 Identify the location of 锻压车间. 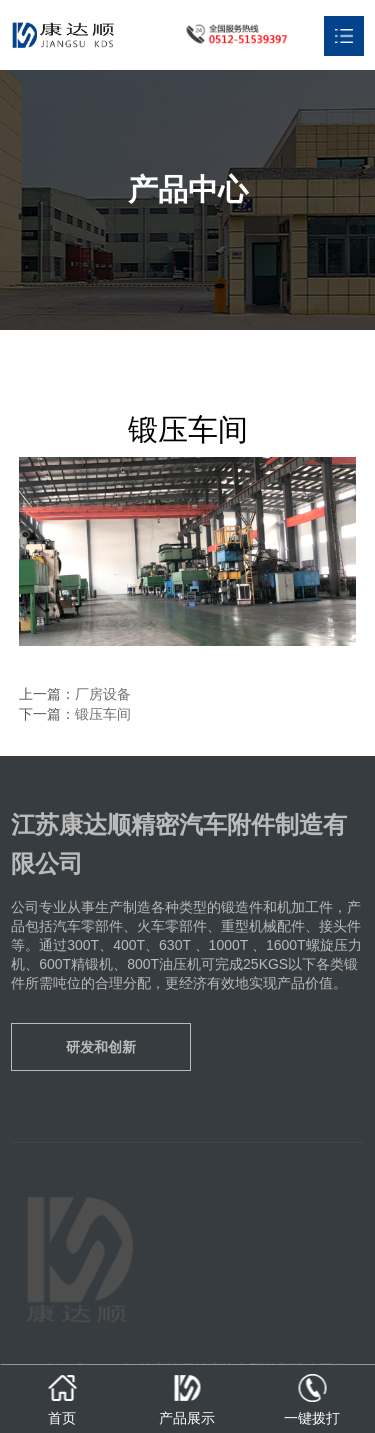
(103, 714).